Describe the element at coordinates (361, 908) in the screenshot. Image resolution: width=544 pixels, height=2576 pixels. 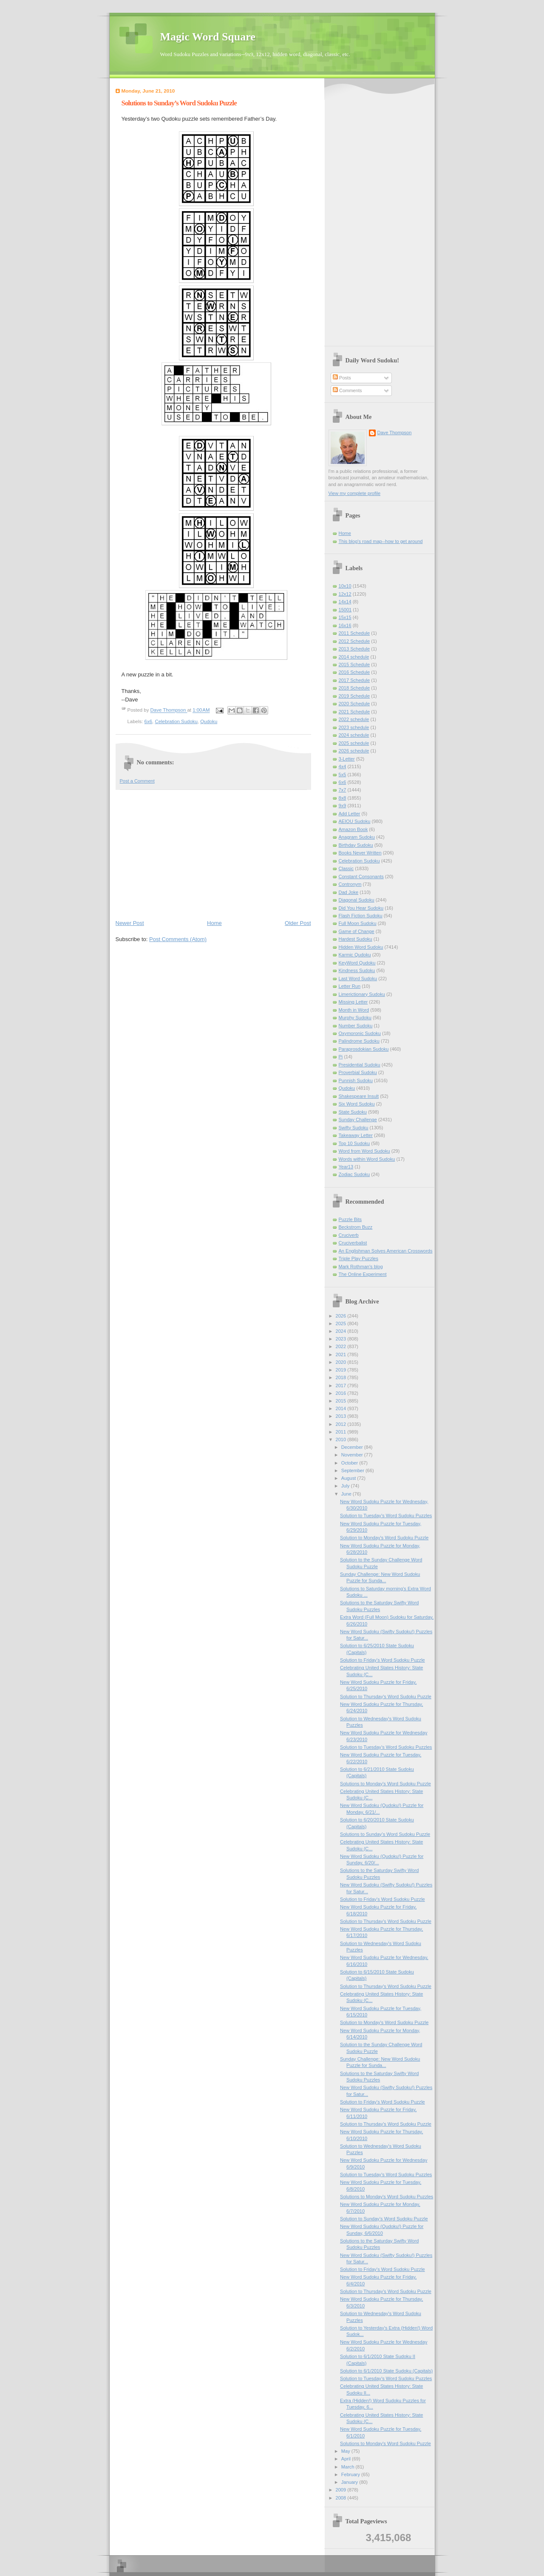
I see `Did You Hear Sudoku` at that location.